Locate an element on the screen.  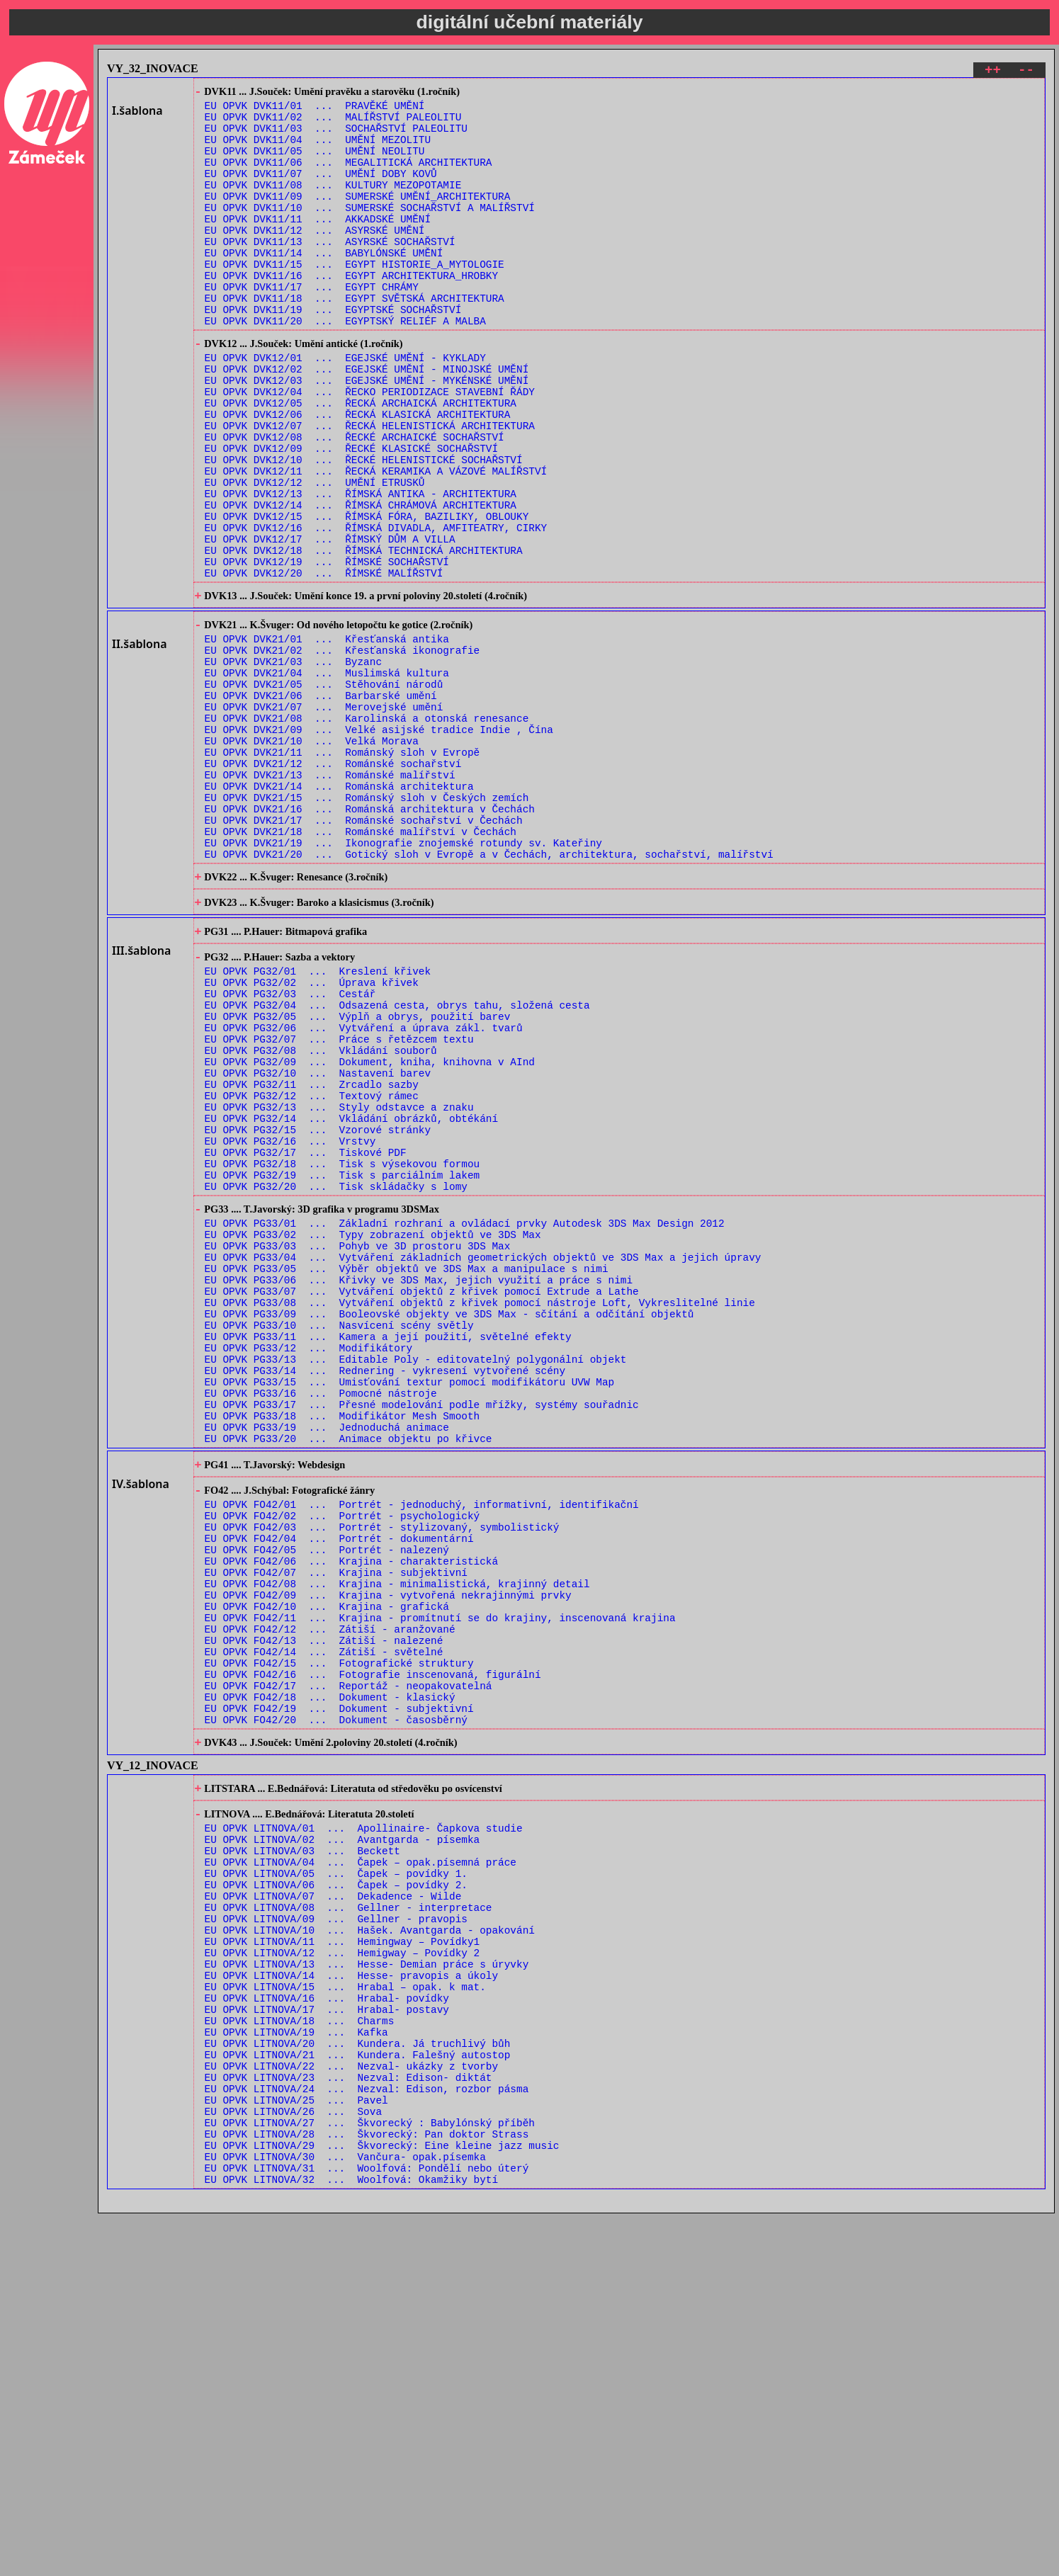
EU OPVK PG32/15 ... Vzorové stránky is located at coordinates (318, 1311).